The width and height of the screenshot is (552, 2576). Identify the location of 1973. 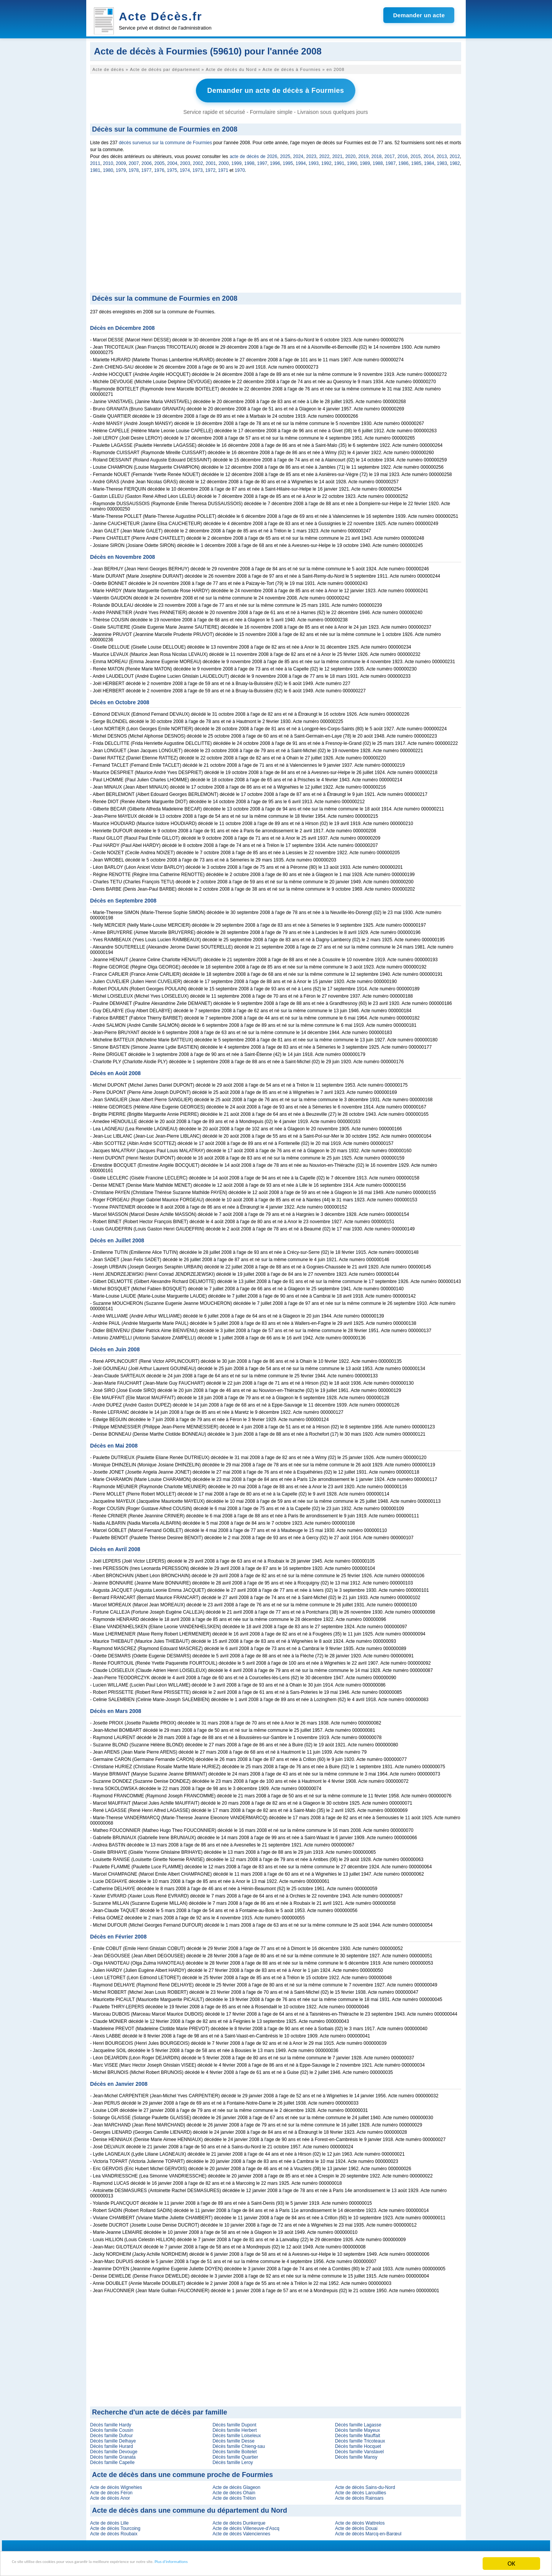
(197, 167).